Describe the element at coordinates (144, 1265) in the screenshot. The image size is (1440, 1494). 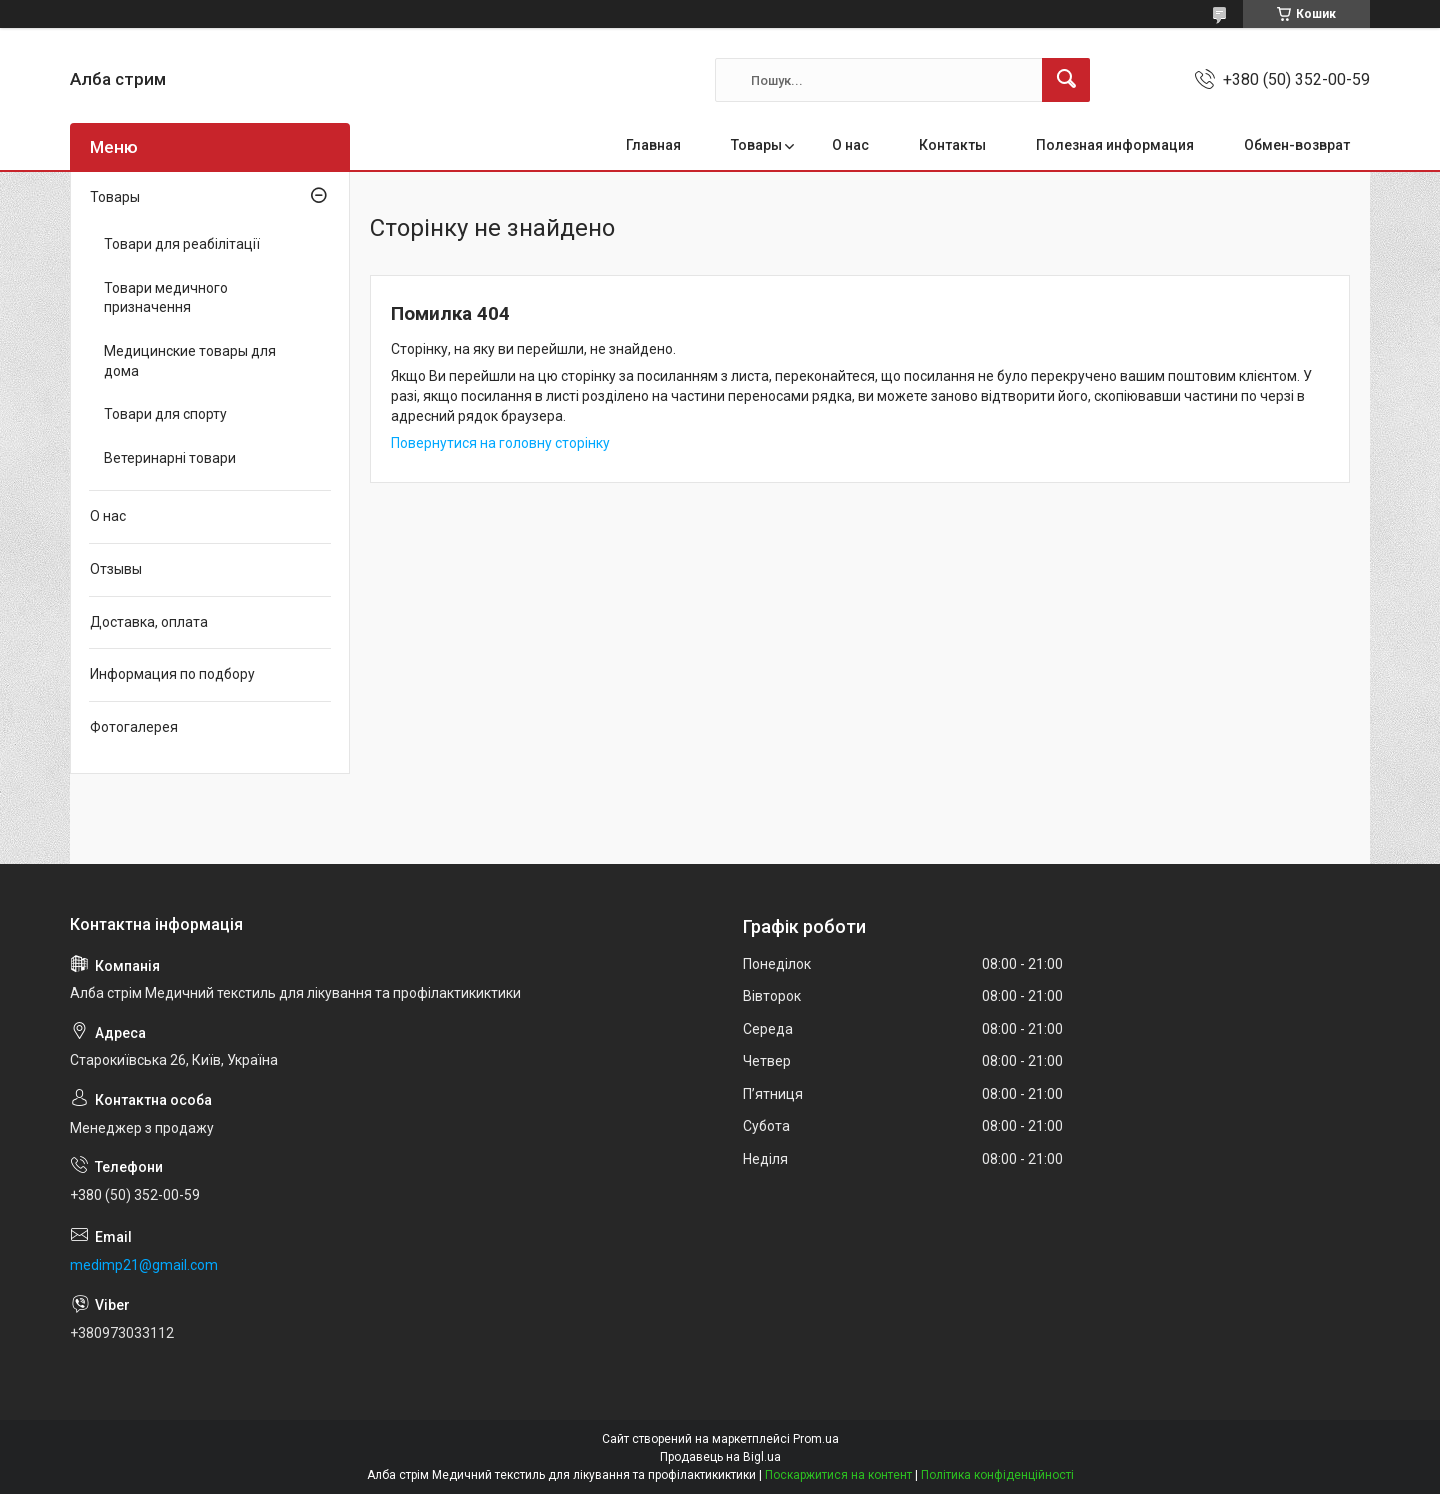
I see `medimp21@gmail.com` at that location.